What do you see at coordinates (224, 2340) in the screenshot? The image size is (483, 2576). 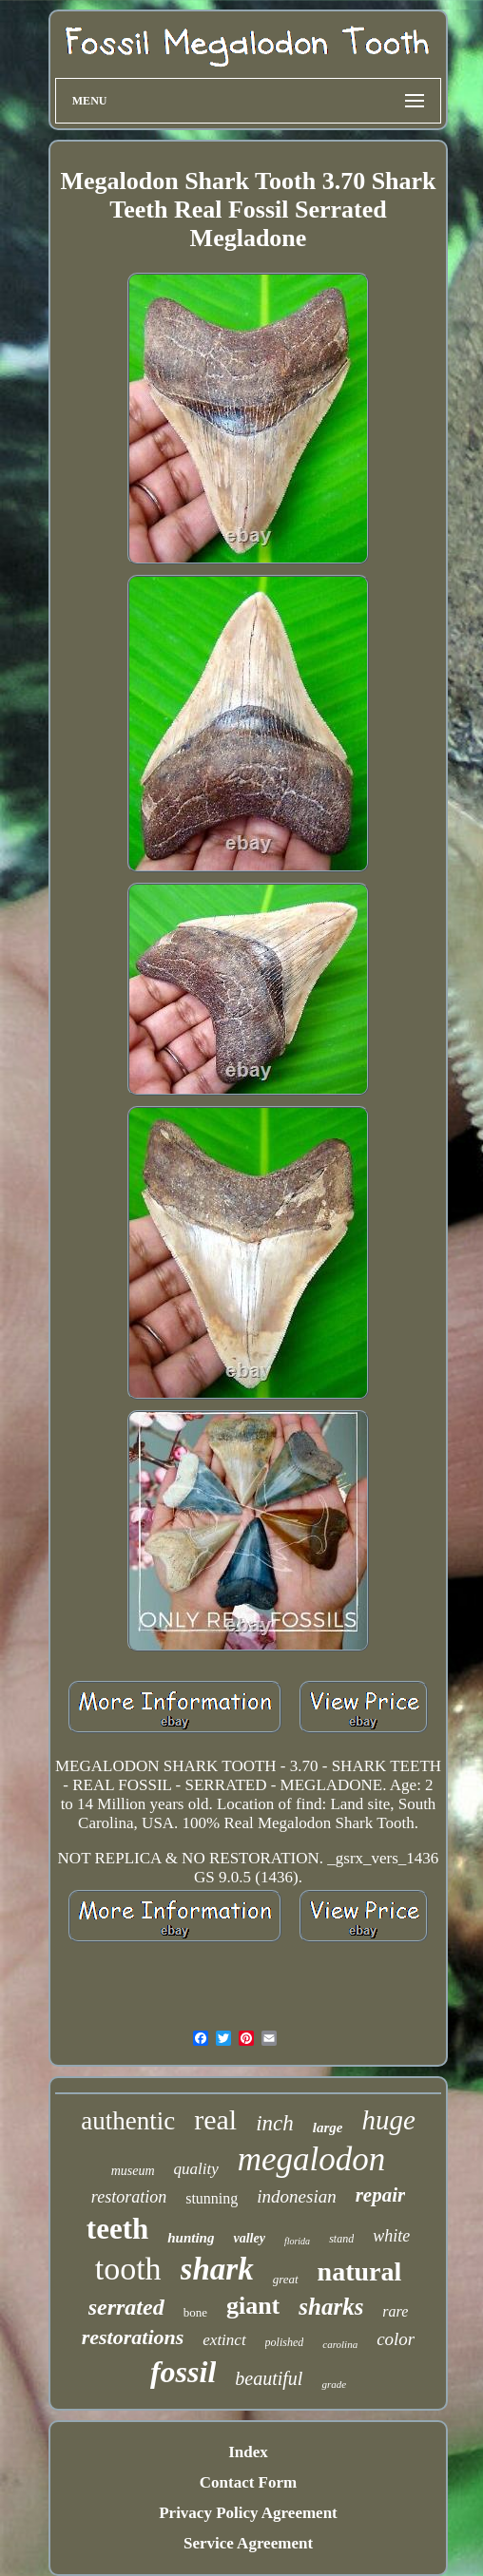 I see `extinct` at bounding box center [224, 2340].